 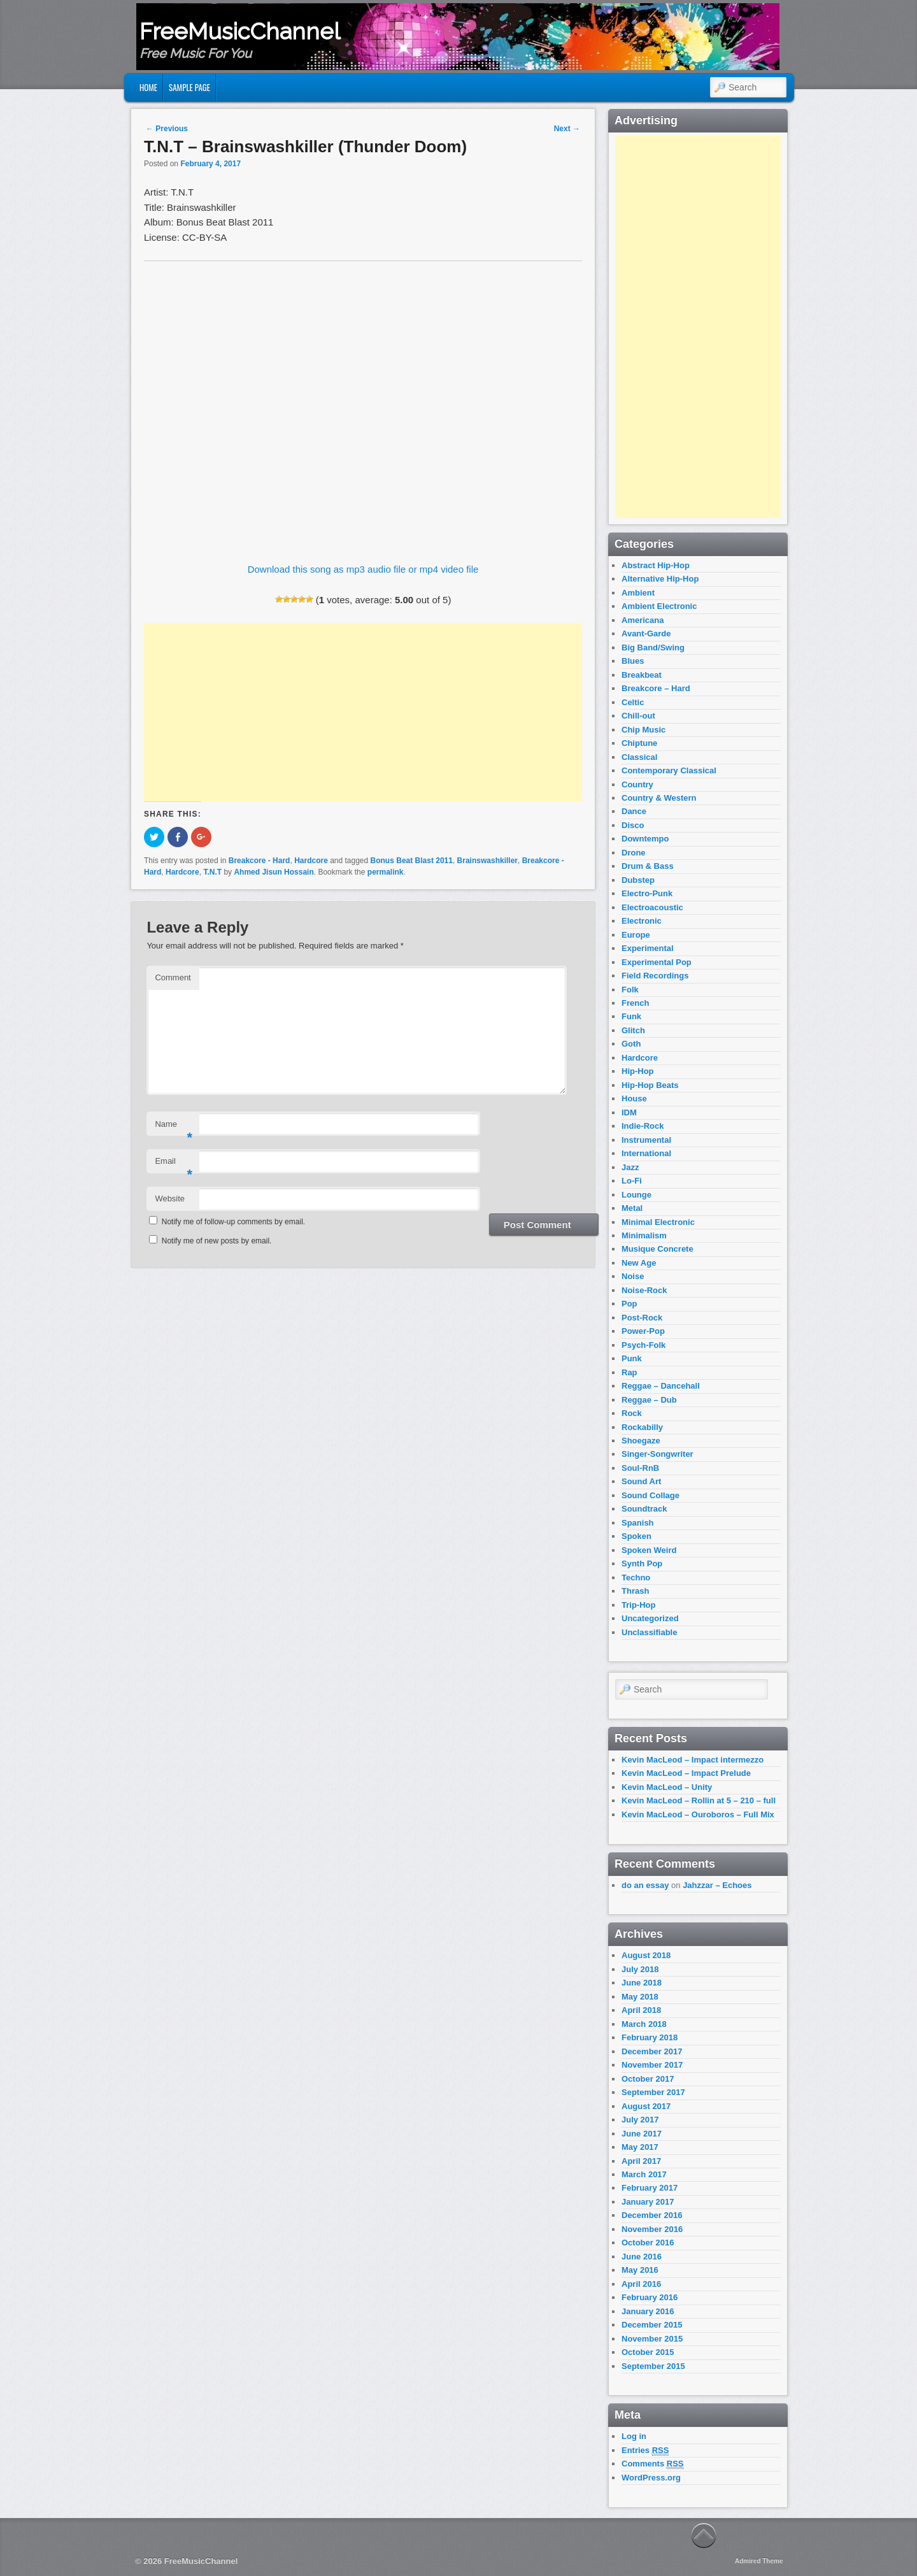 I want to click on Country & Western, so click(x=659, y=798).